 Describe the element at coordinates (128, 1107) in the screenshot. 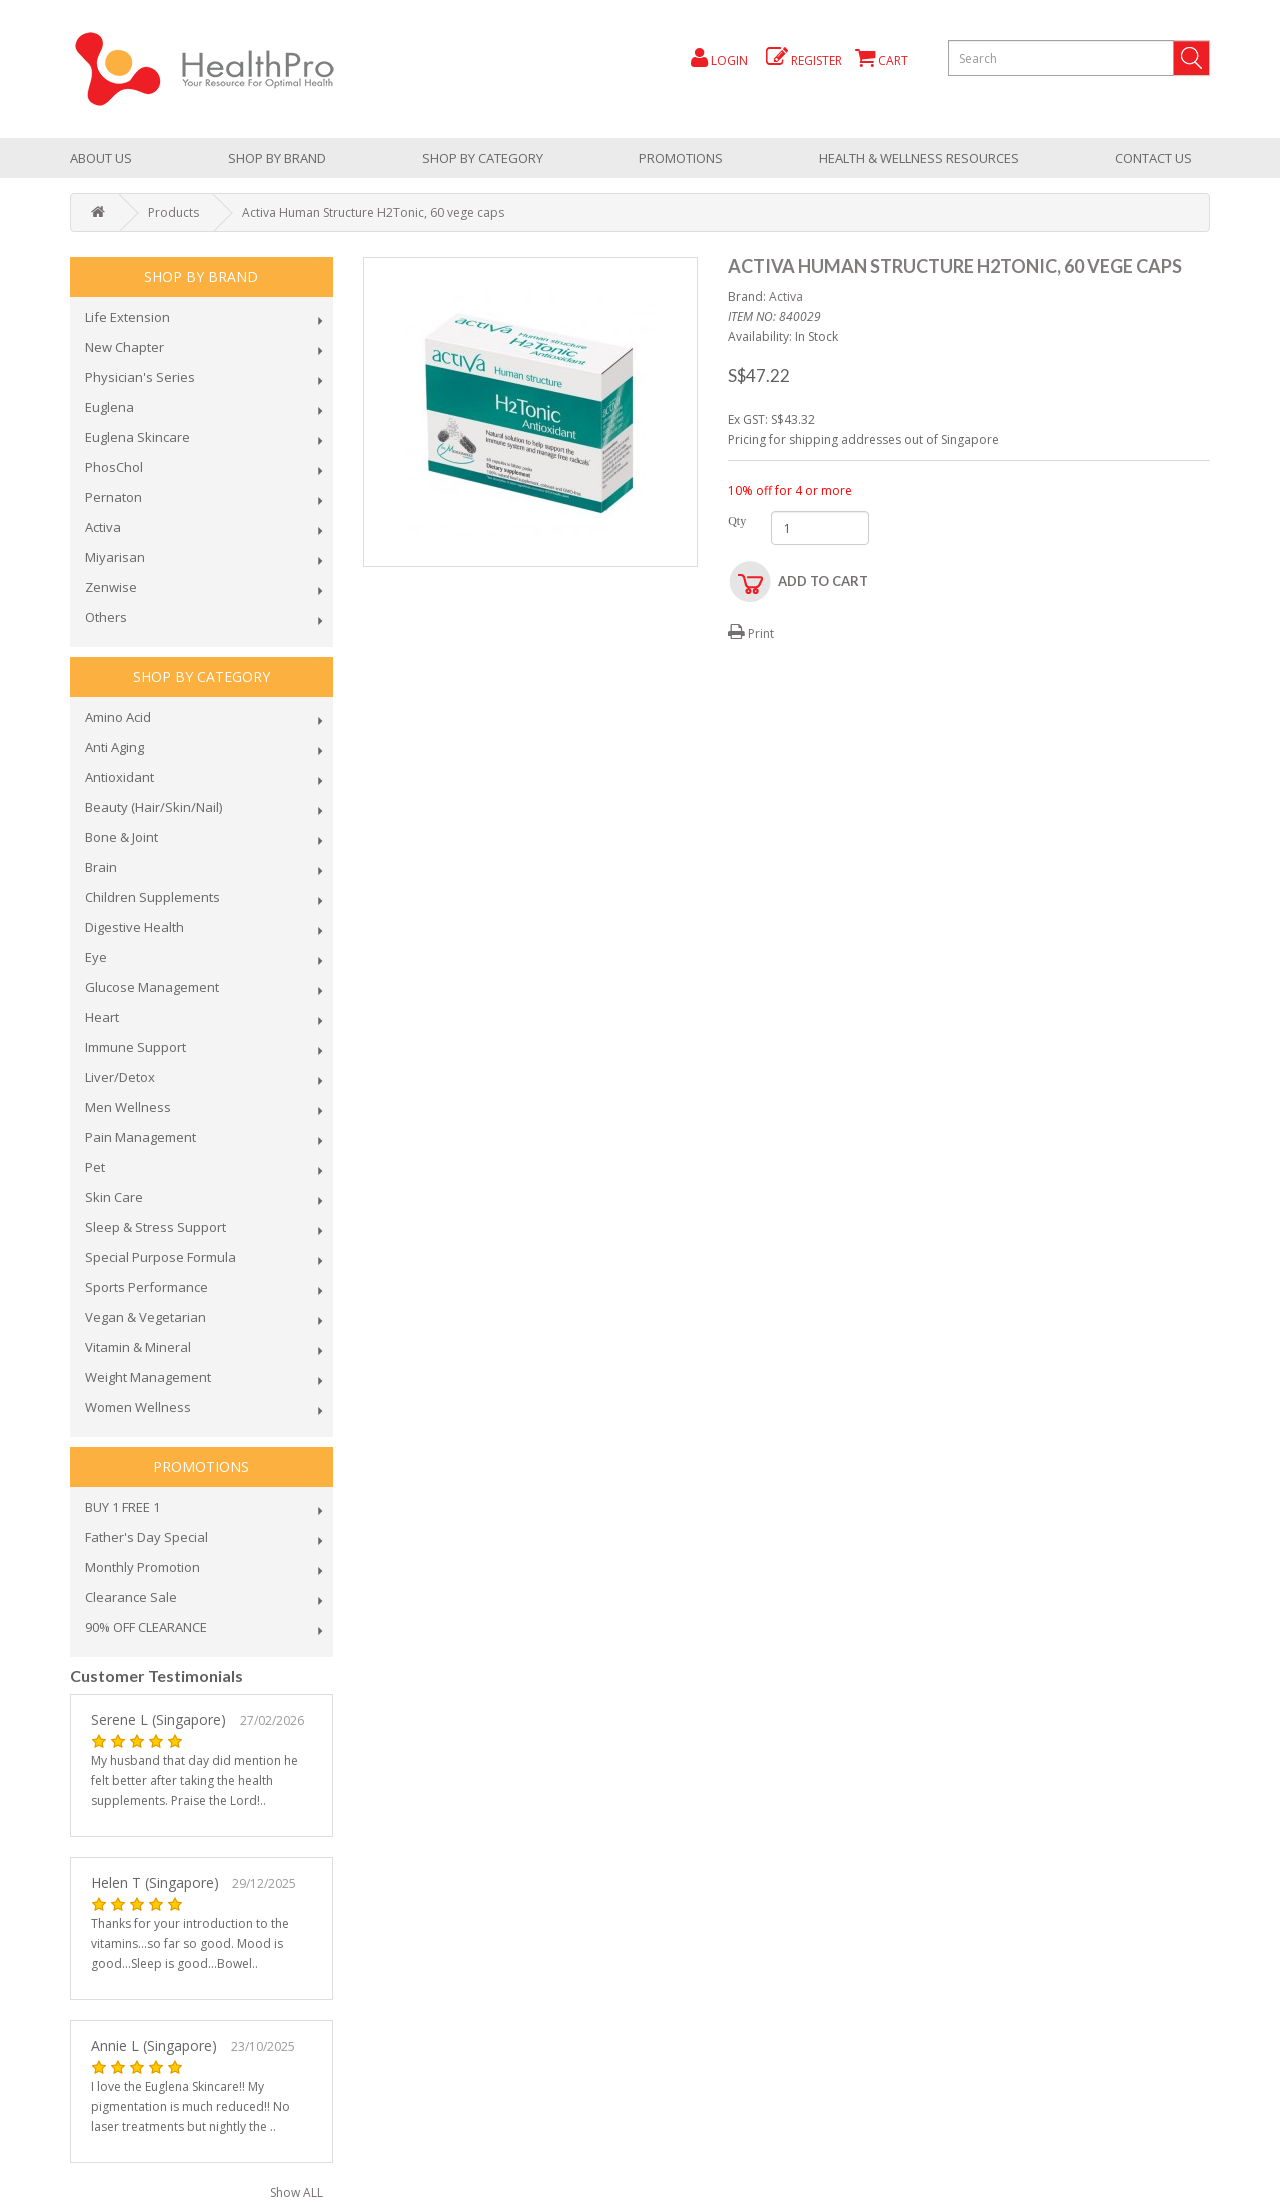

I see `Men Wellness` at that location.